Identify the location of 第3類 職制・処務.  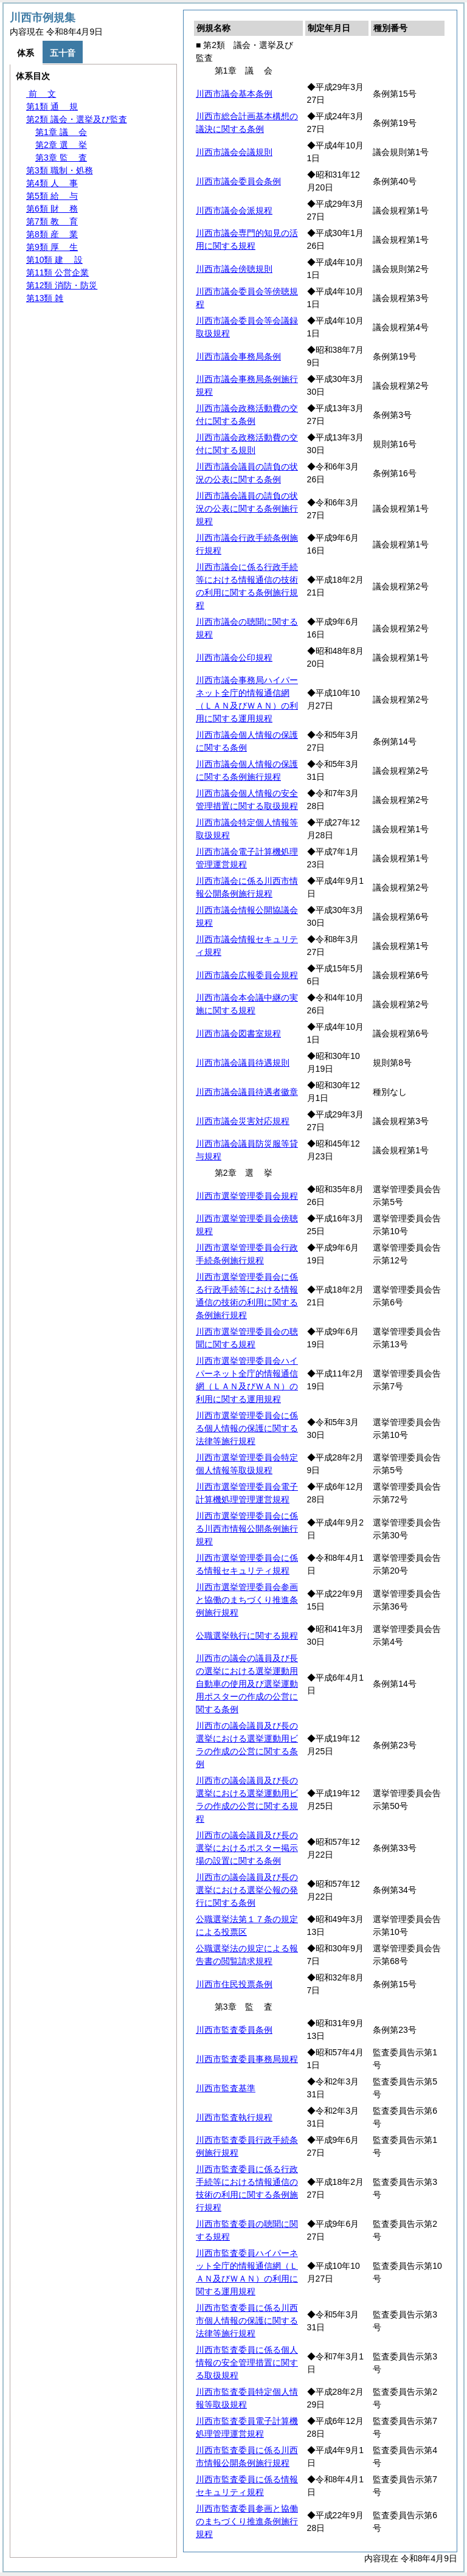
(59, 170).